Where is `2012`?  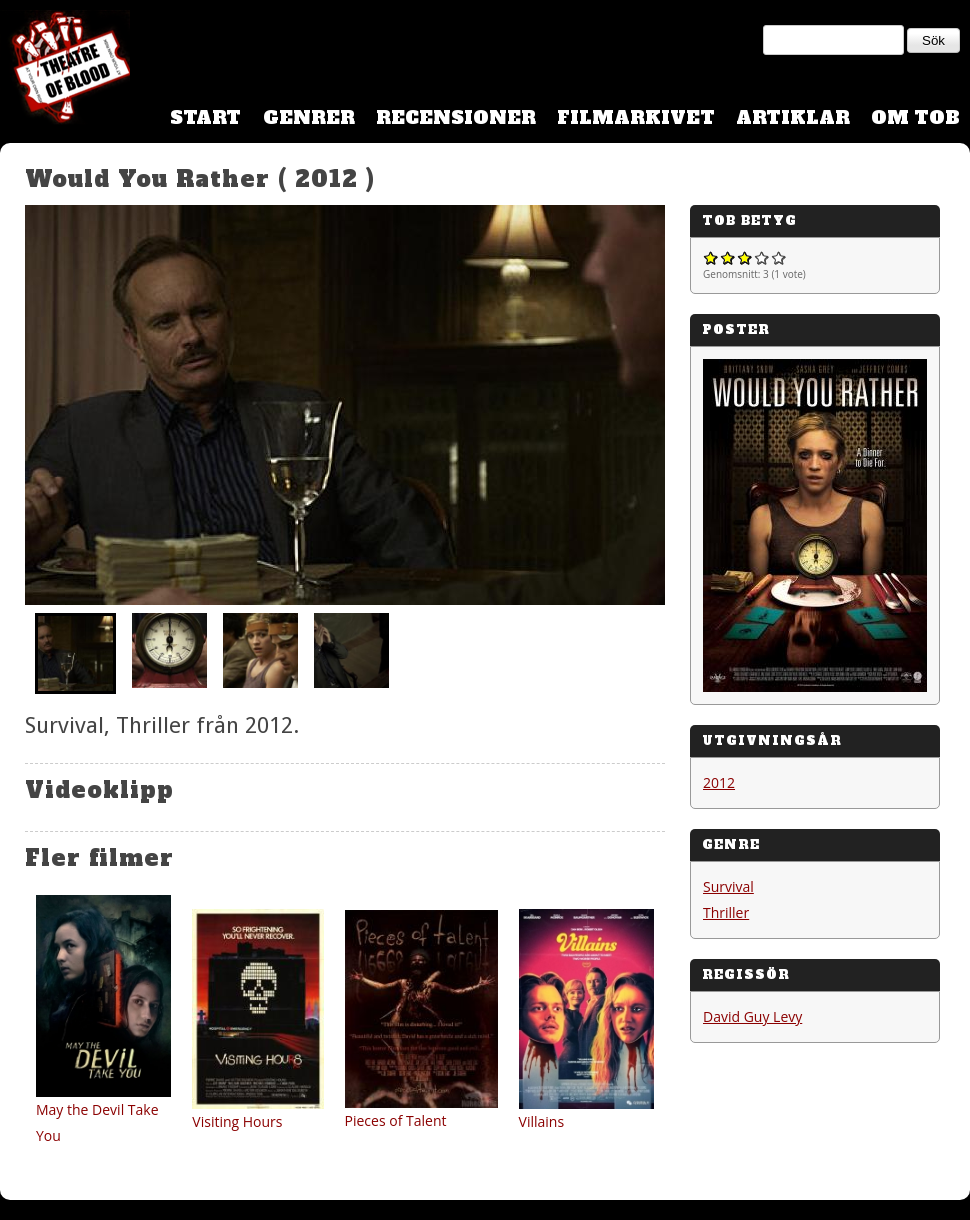
2012 is located at coordinates (719, 782).